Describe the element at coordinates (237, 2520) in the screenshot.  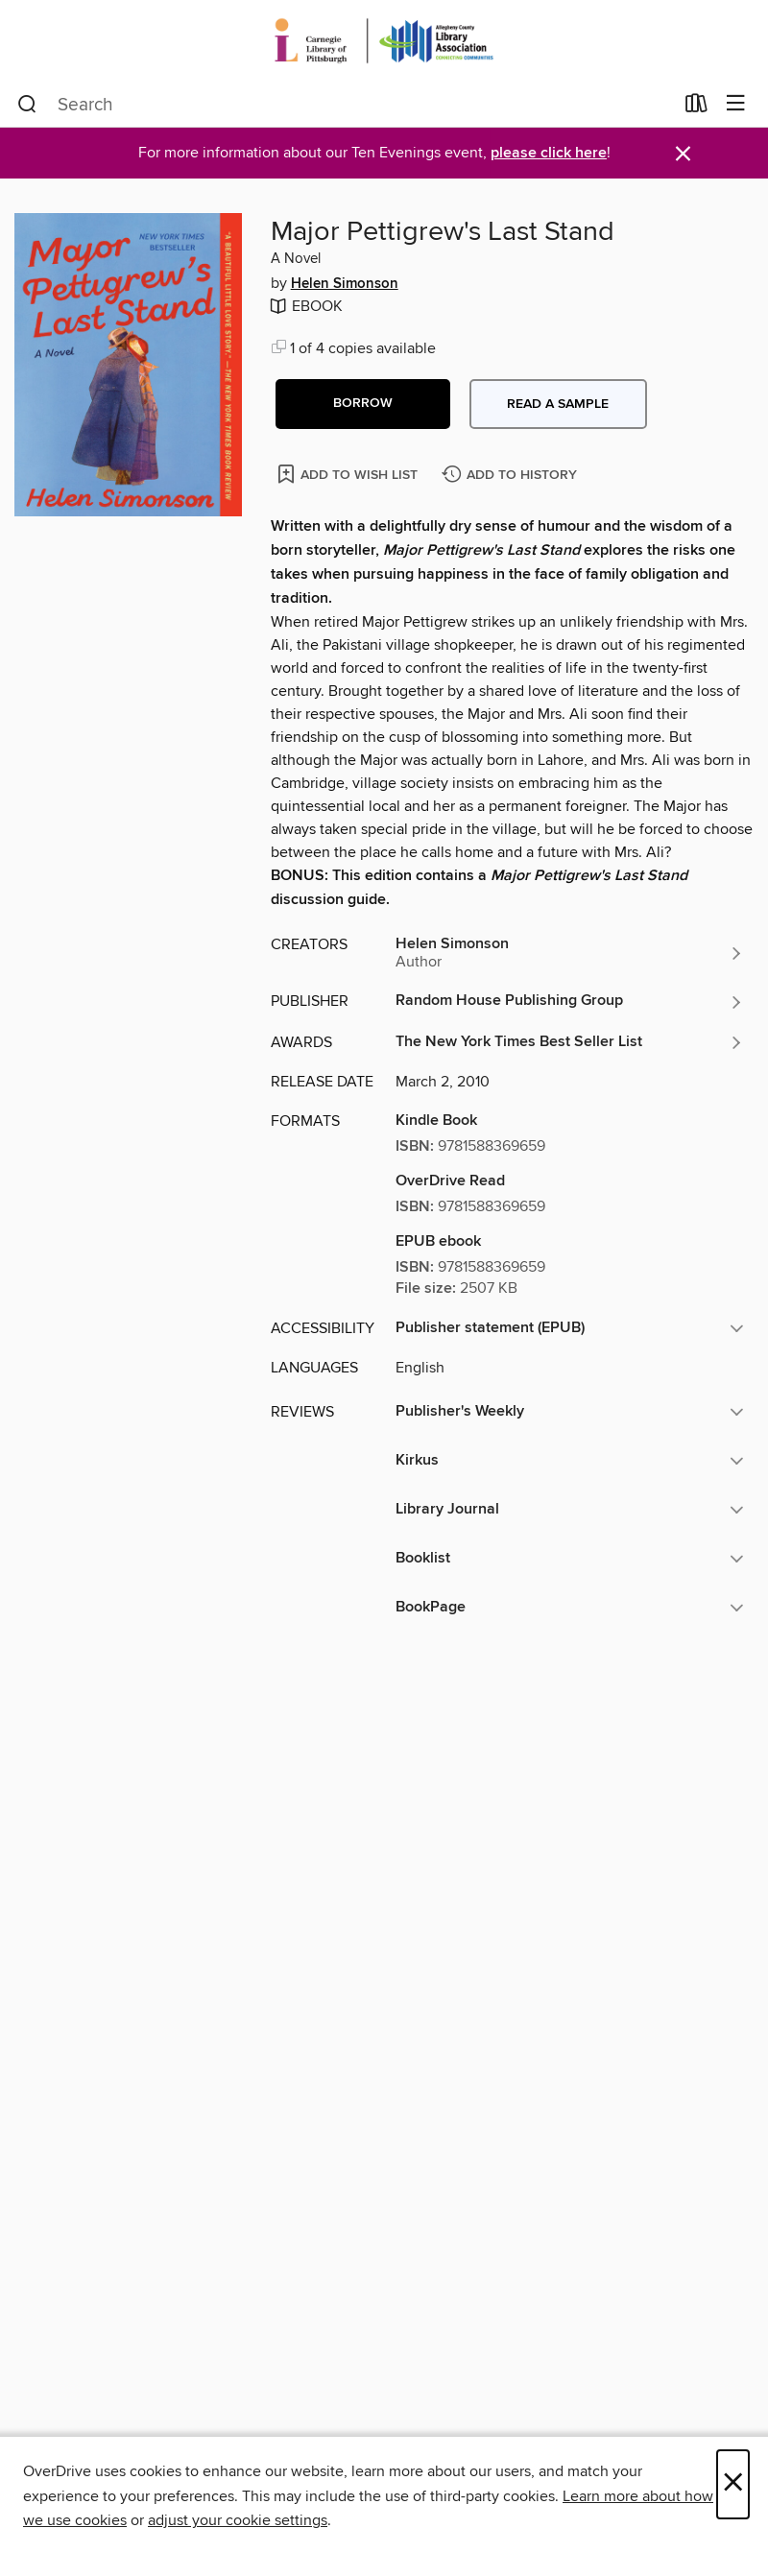
I see `adjust your cookie settings [button]` at that location.